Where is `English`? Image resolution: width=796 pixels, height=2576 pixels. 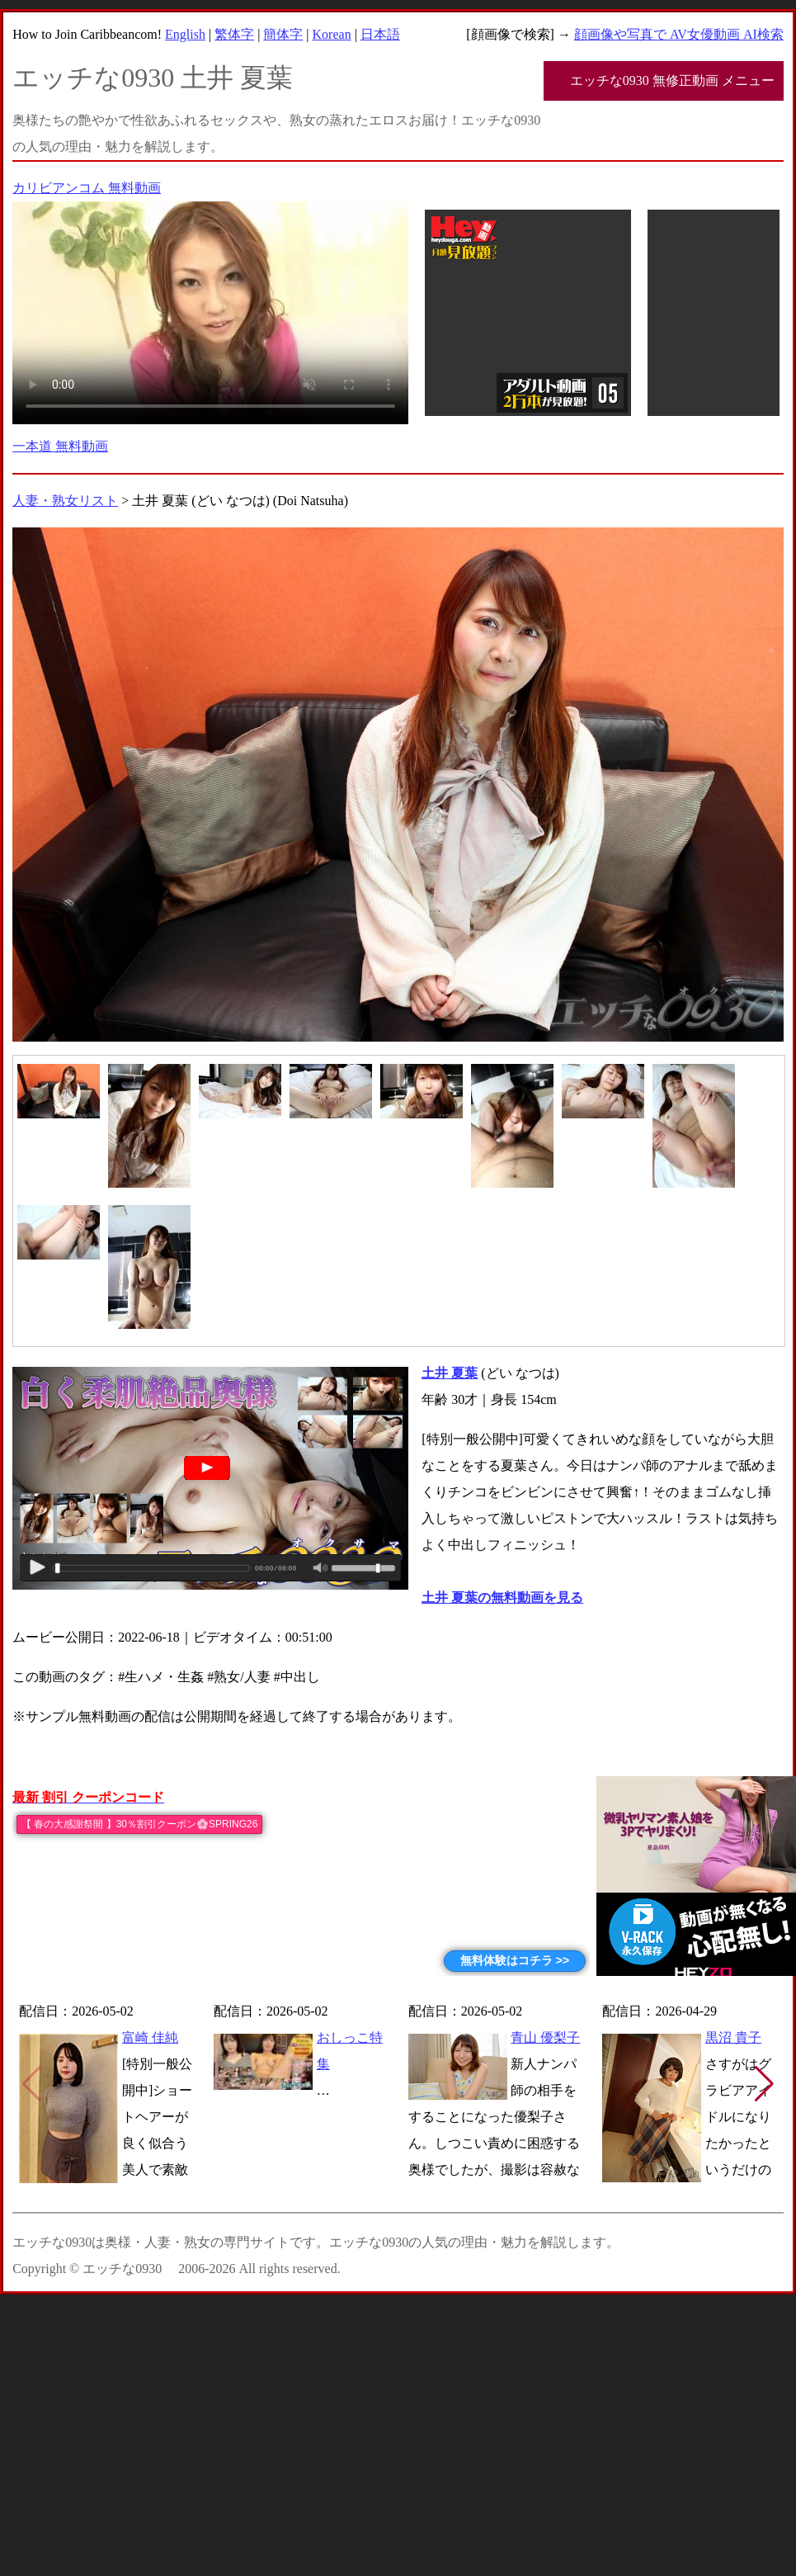
English is located at coordinates (185, 34).